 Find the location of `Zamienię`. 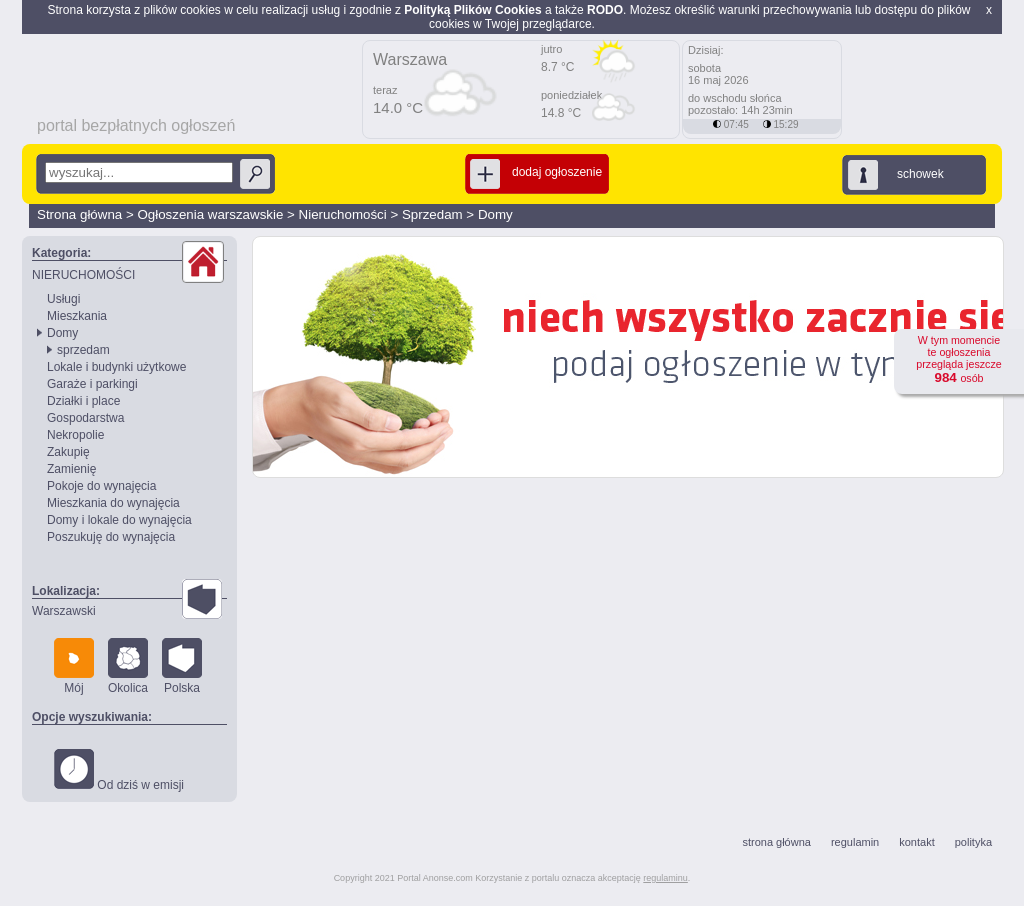

Zamienię is located at coordinates (71, 469).